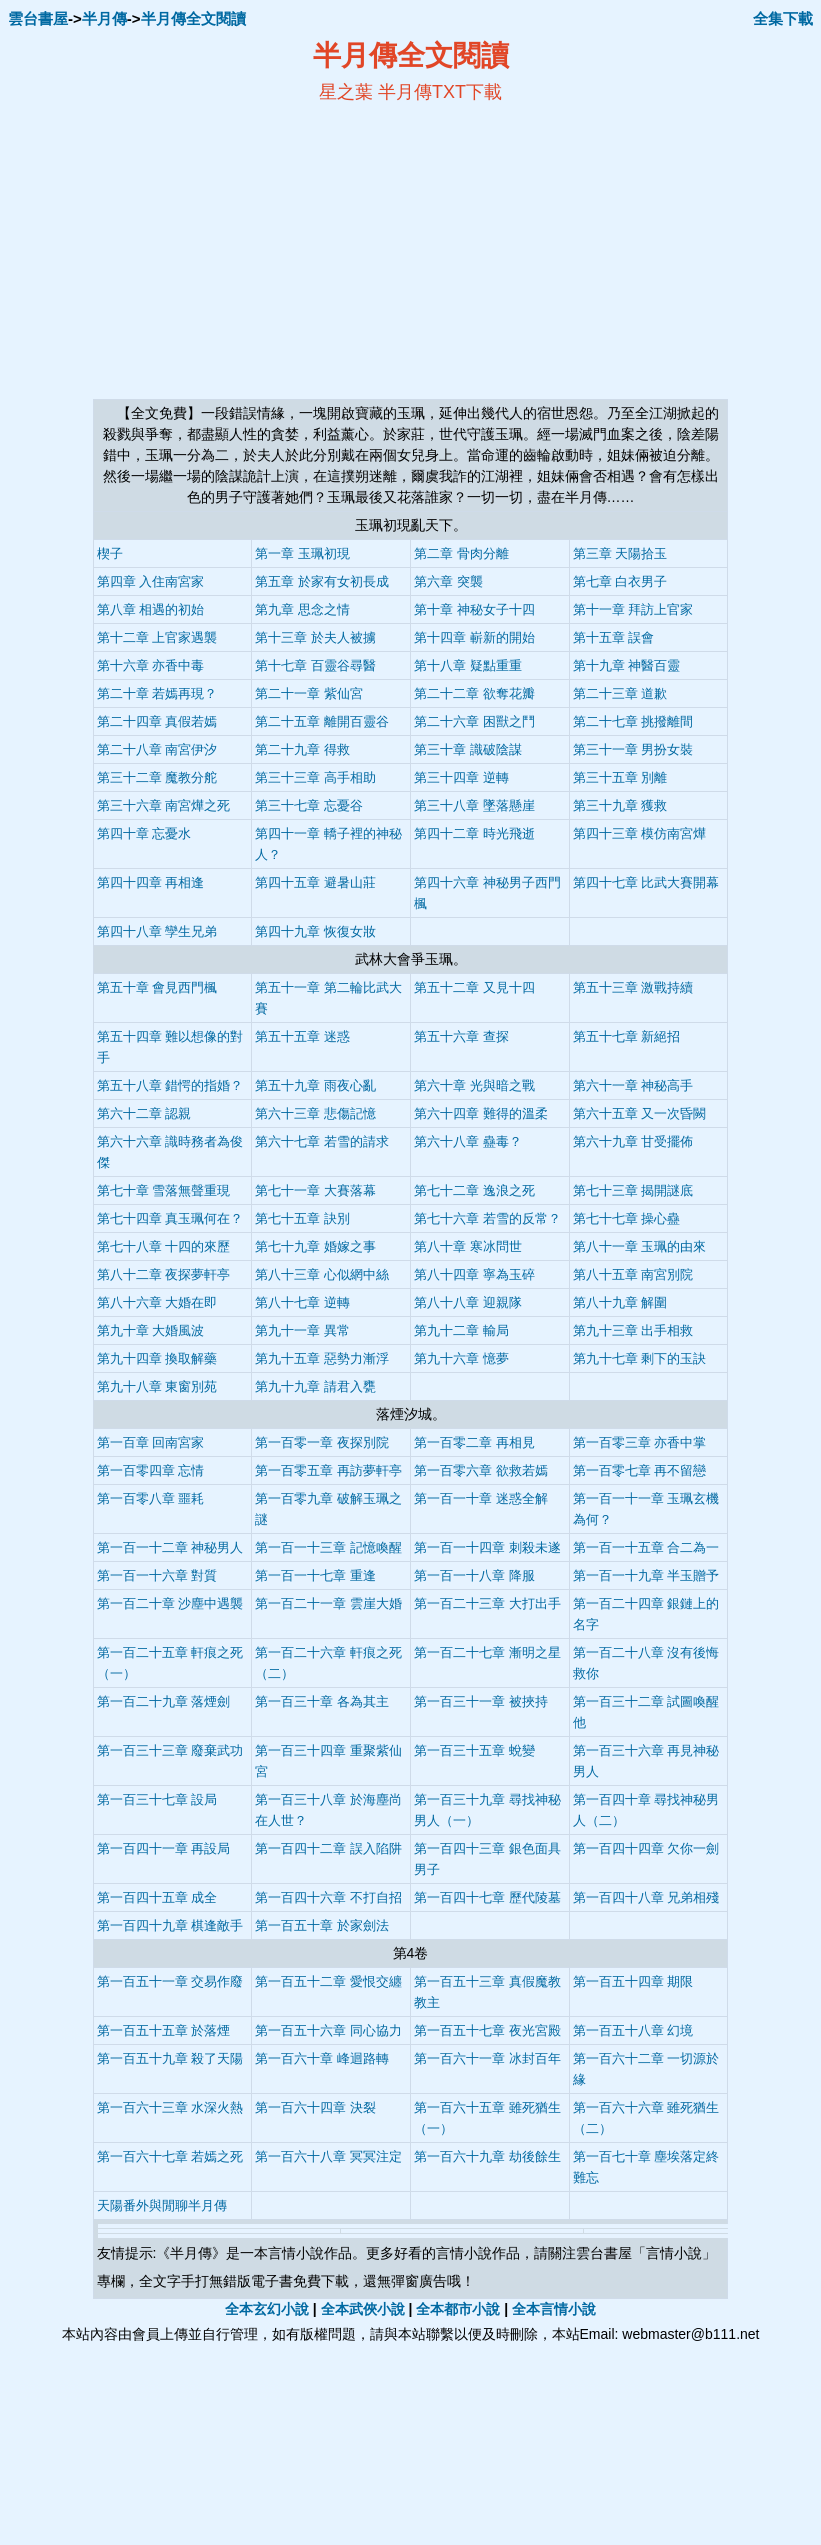 The height and width of the screenshot is (2545, 821). I want to click on 第四十三章 模仿南宮燁, so click(640, 833).